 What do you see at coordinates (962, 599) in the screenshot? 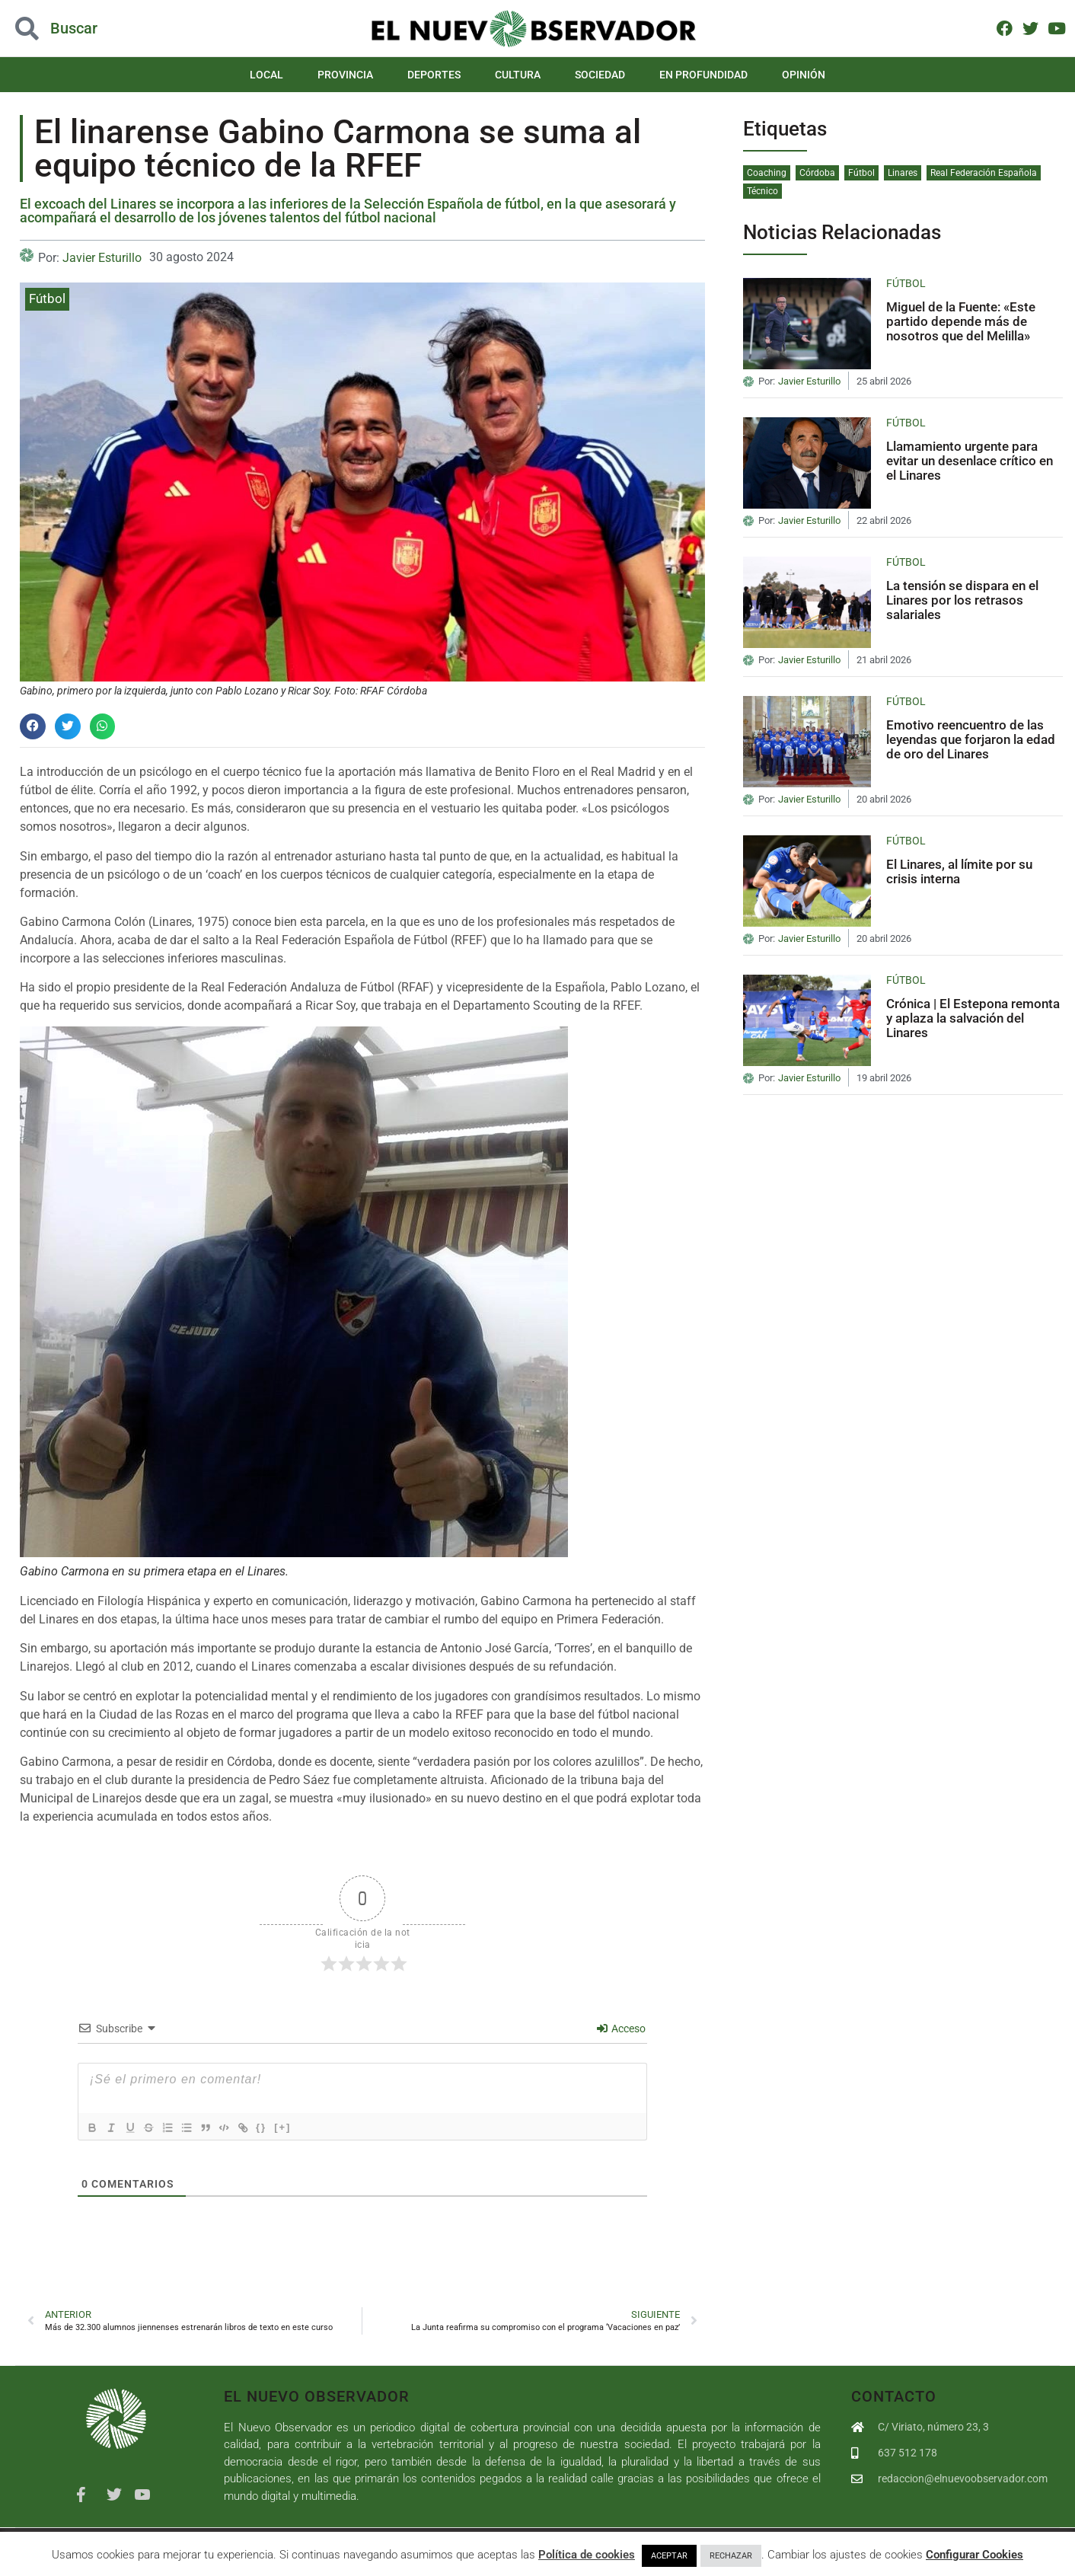
I see `La tensión se dispara en el Linares por los retrasos salariales` at bounding box center [962, 599].